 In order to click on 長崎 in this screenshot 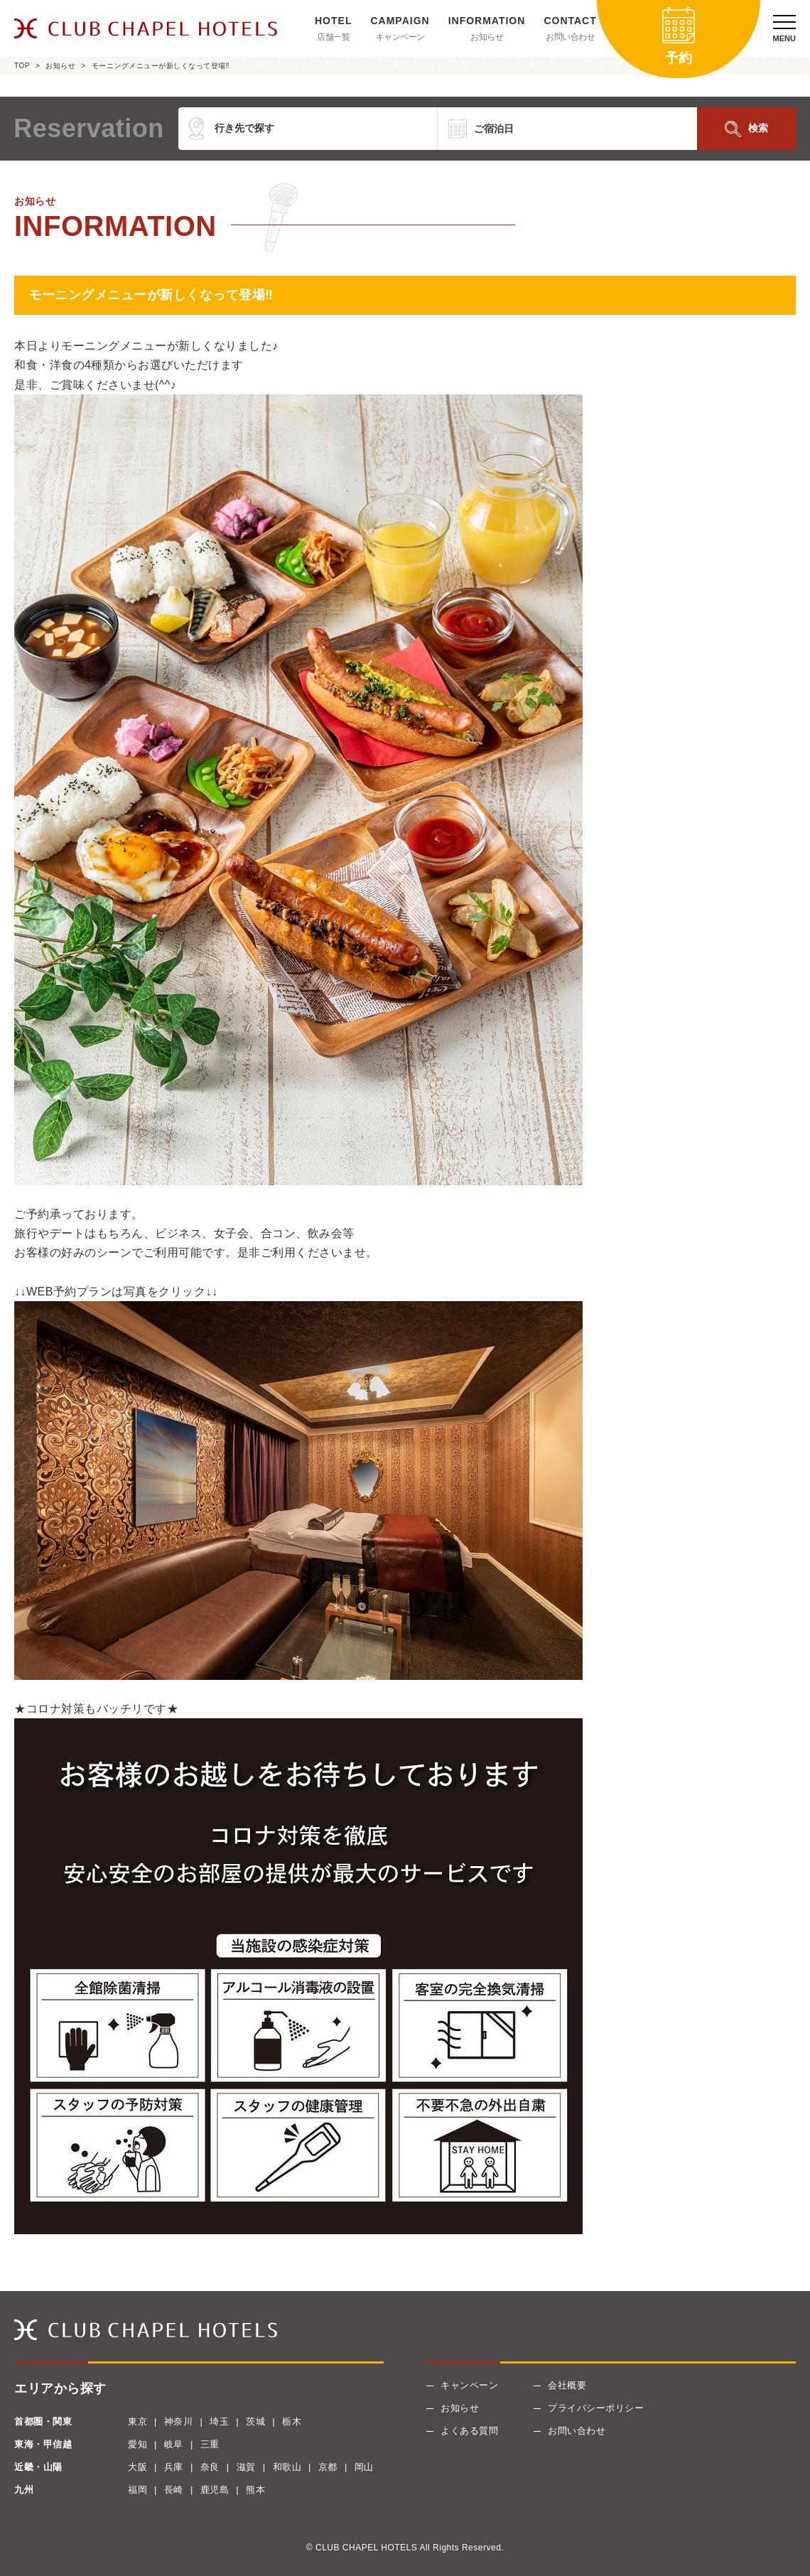, I will do `click(173, 2489)`.